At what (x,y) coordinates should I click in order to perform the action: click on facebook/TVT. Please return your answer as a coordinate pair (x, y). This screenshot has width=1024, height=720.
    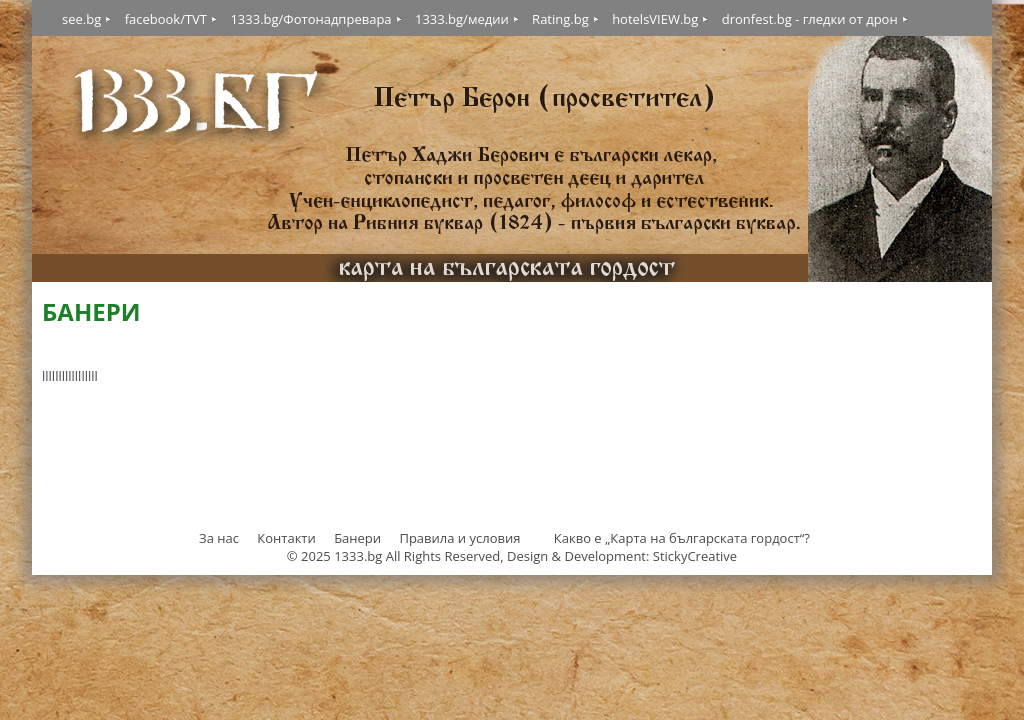
    Looking at the image, I should click on (166, 19).